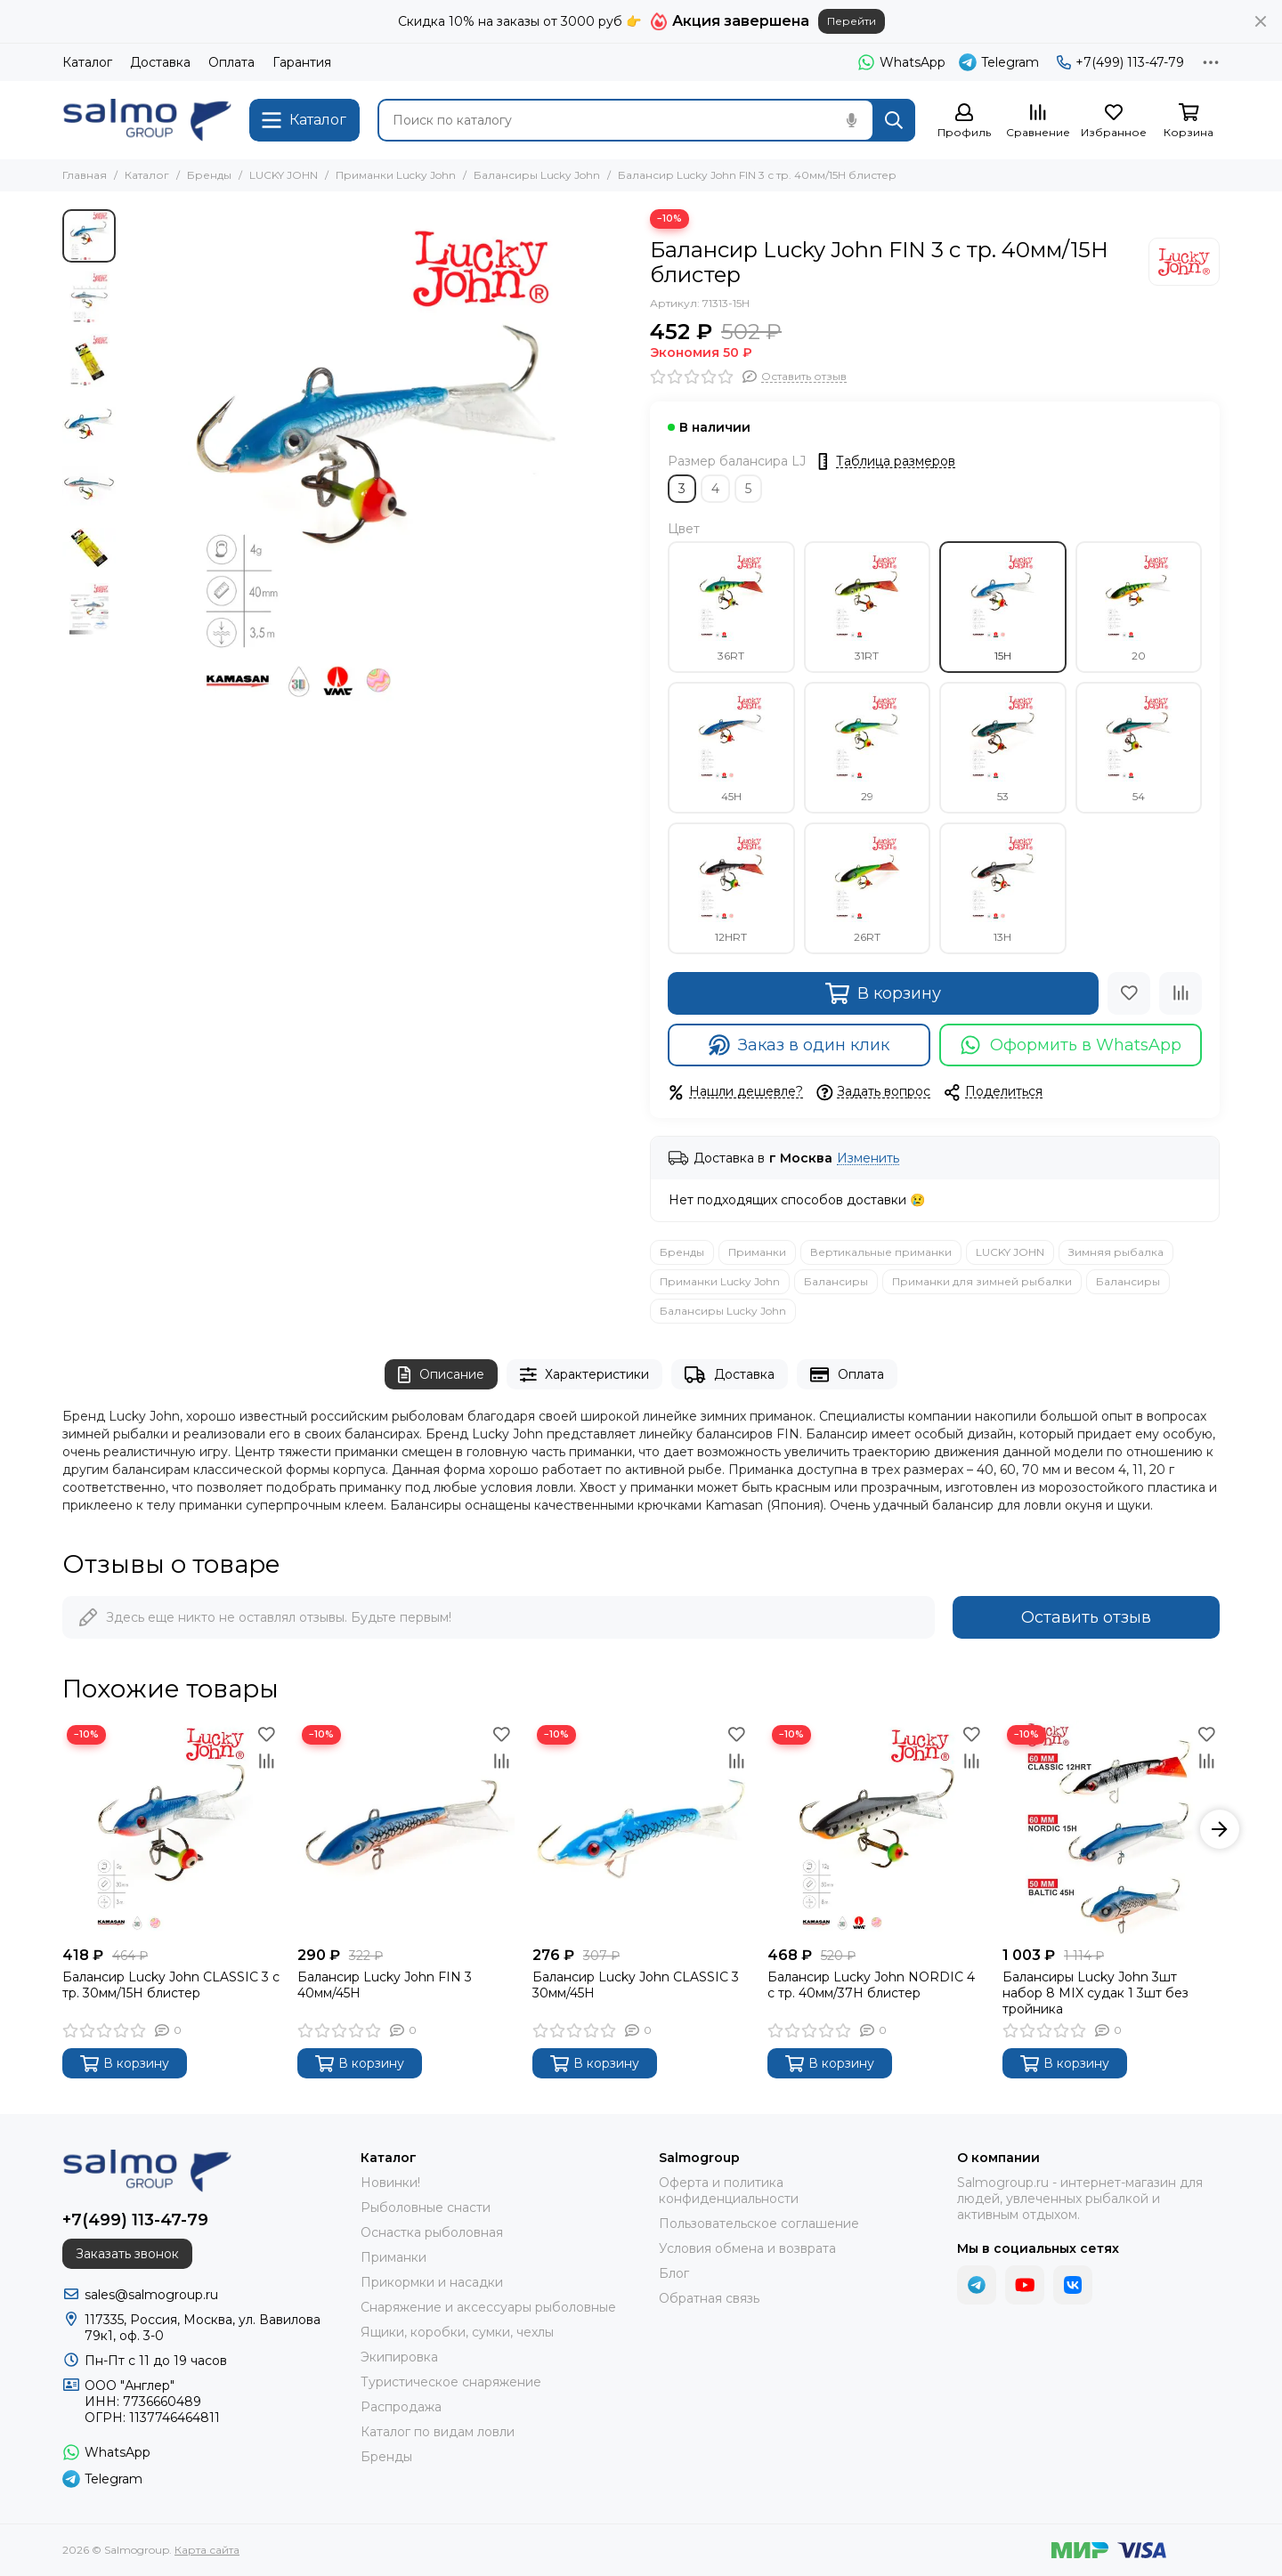  What do you see at coordinates (1095, 1993) in the screenshot?
I see `Балансиры Lucky John 3шт набор 8 MIX судак 1 3шт без тройника` at bounding box center [1095, 1993].